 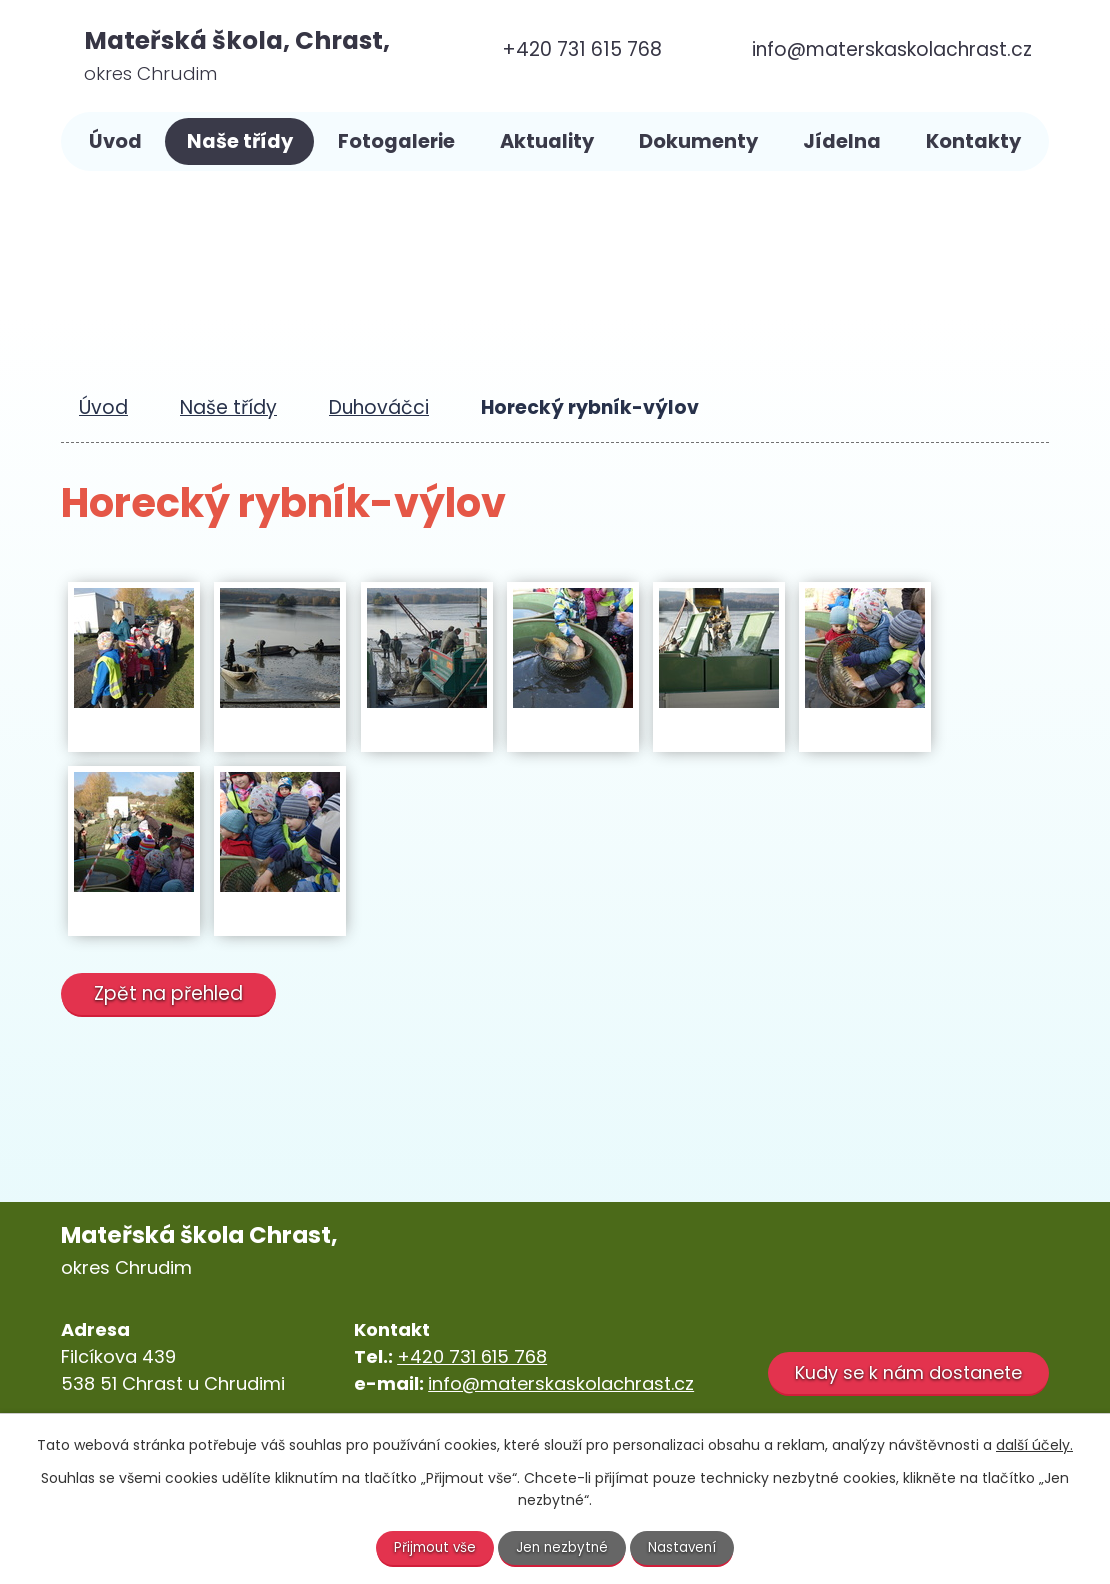 I want to click on další účely., so click(x=1034, y=1444).